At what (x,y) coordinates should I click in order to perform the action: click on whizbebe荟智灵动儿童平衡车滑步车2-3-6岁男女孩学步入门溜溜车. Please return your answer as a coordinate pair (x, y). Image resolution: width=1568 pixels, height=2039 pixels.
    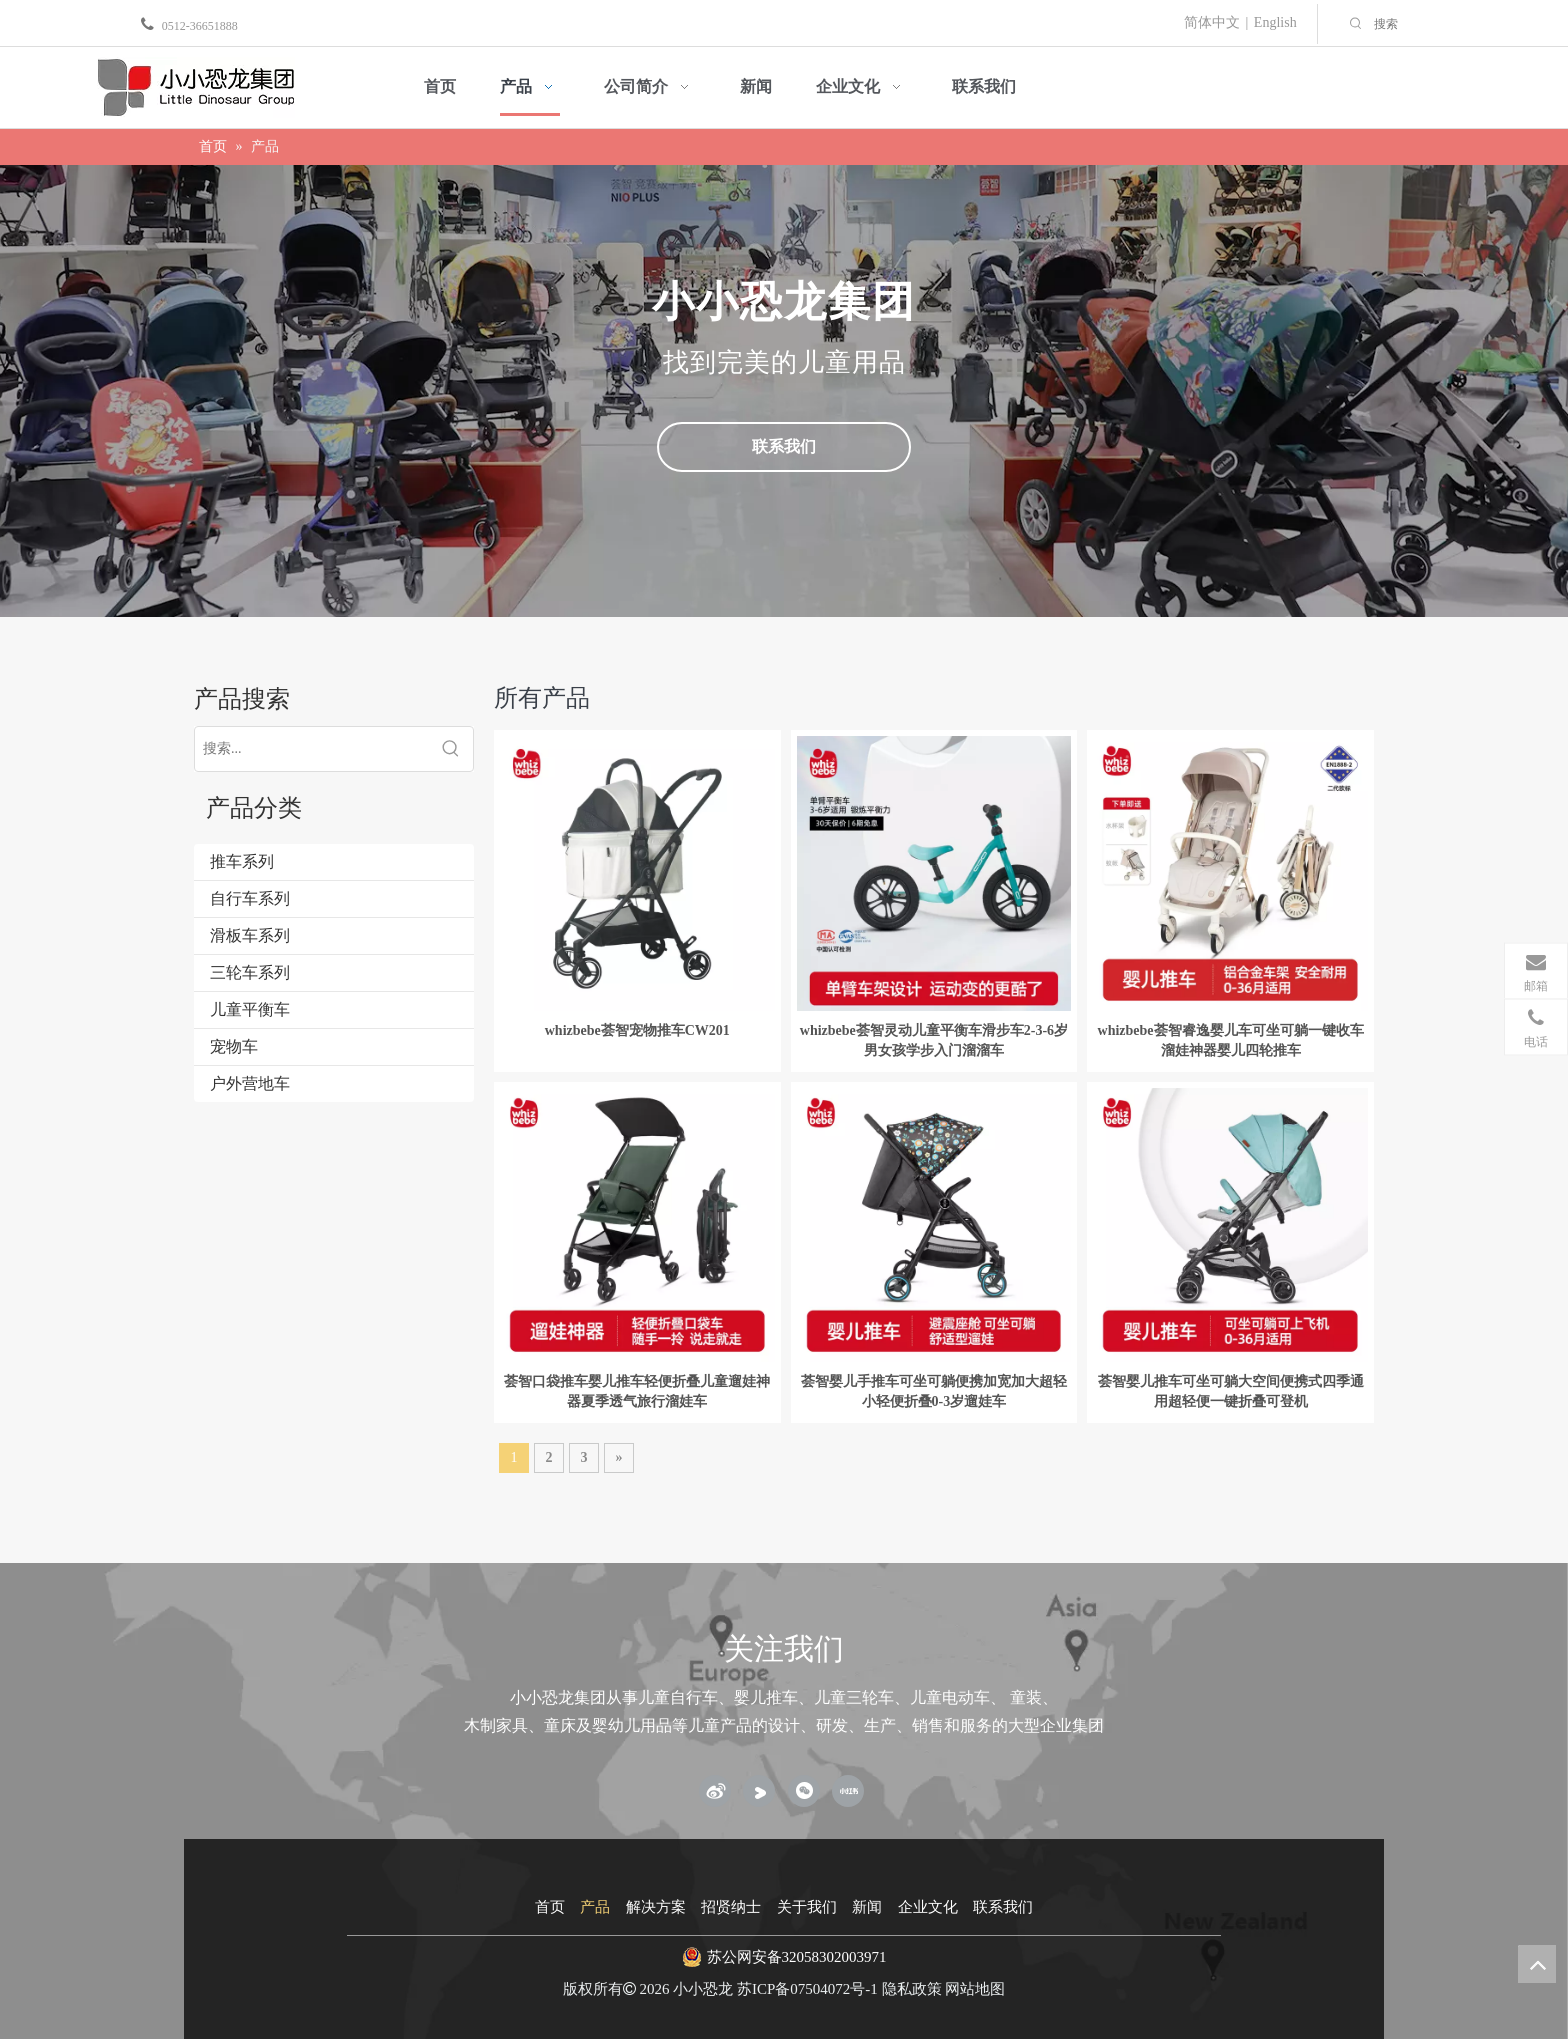
    Looking at the image, I should click on (934, 1040).